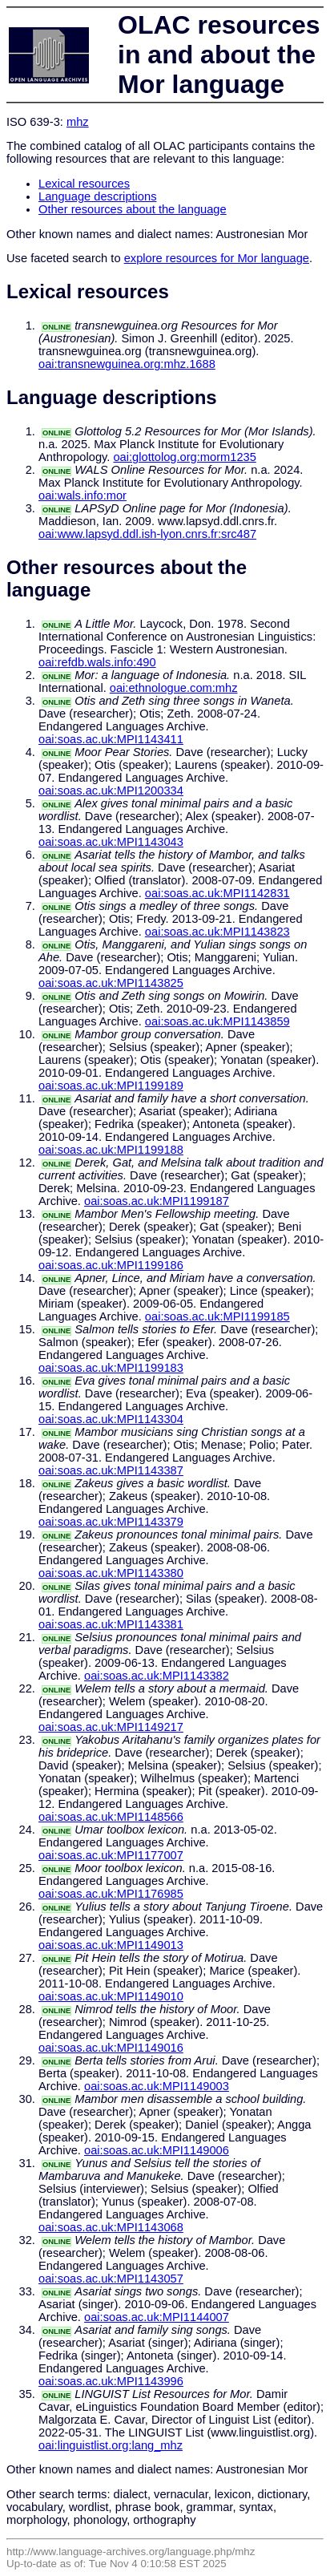  I want to click on oai:soas.ac.uk:MPI1143996, so click(110, 2381).